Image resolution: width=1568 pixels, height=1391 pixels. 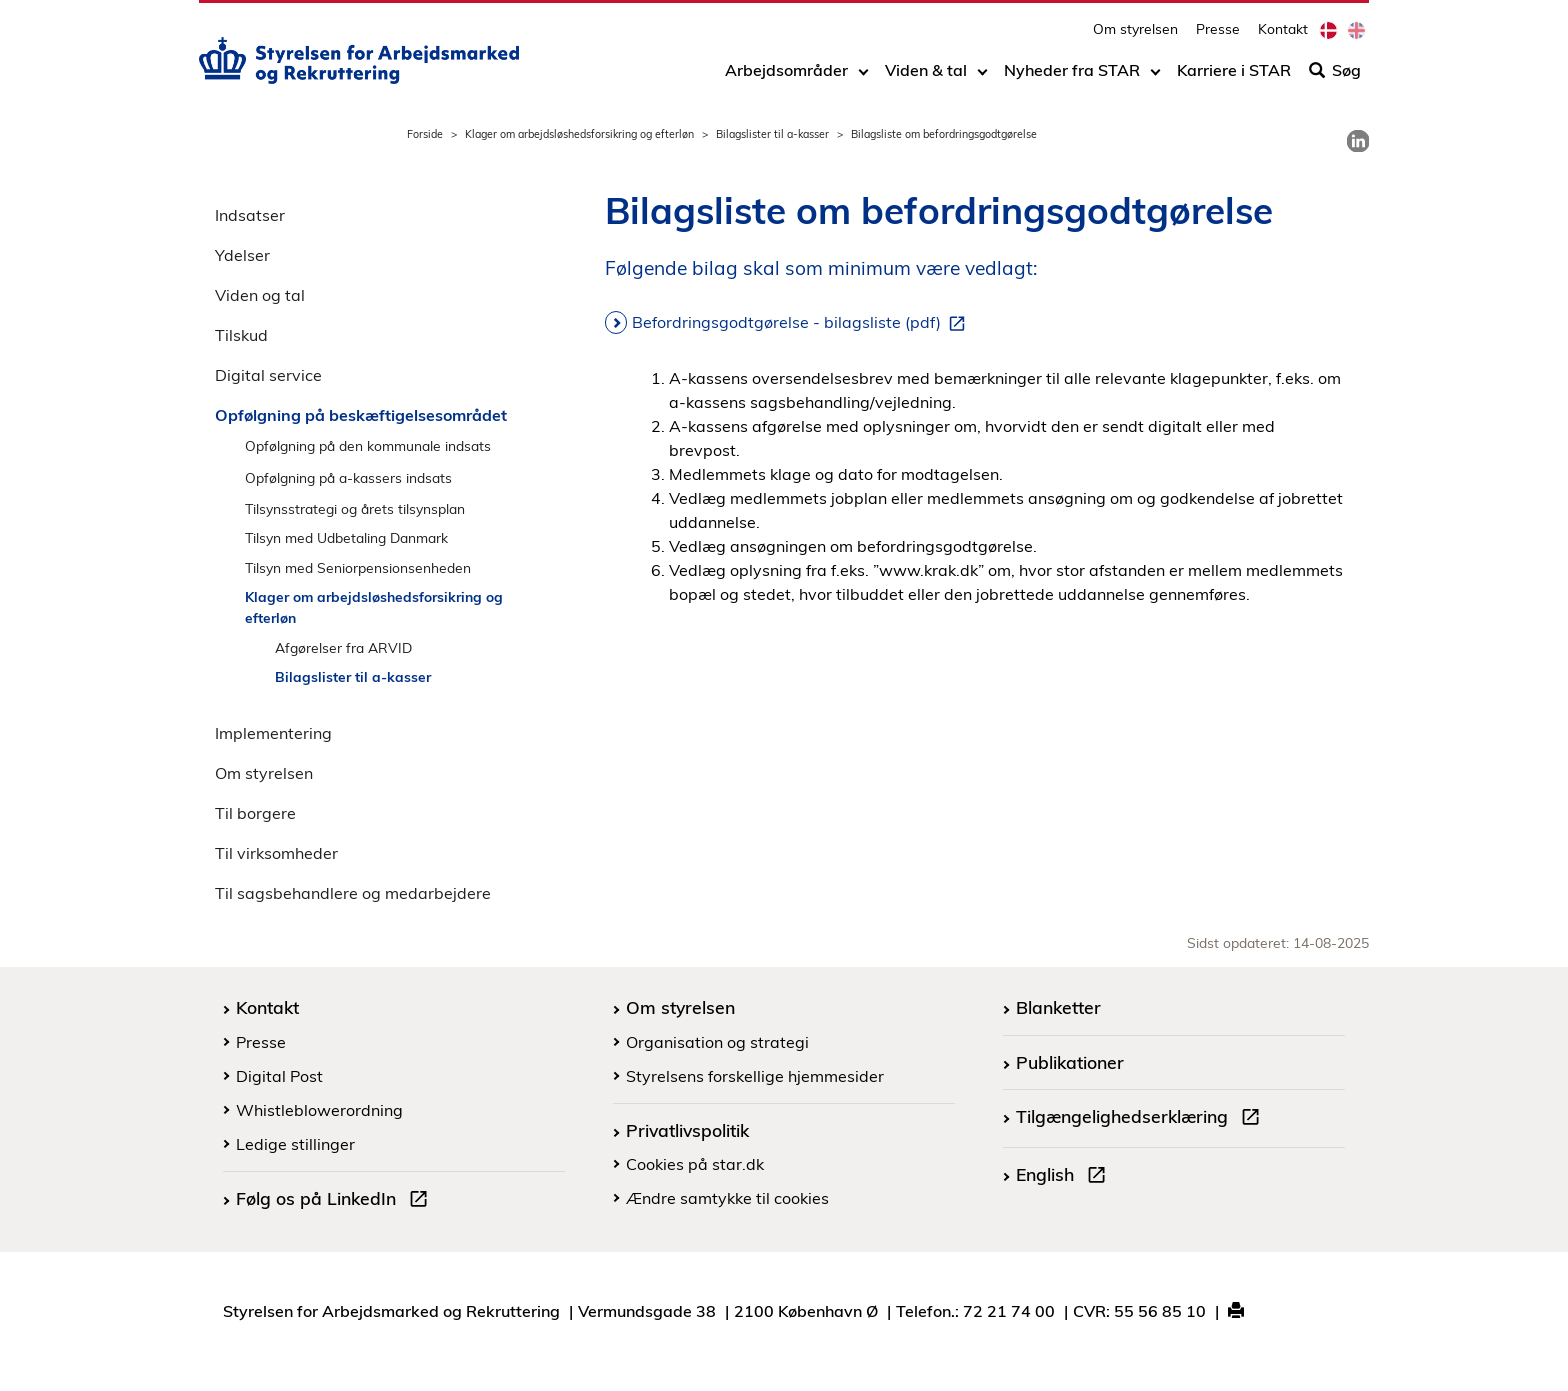 What do you see at coordinates (863, 77) in the screenshot?
I see `[Toggle dropdown arrow]` at bounding box center [863, 77].